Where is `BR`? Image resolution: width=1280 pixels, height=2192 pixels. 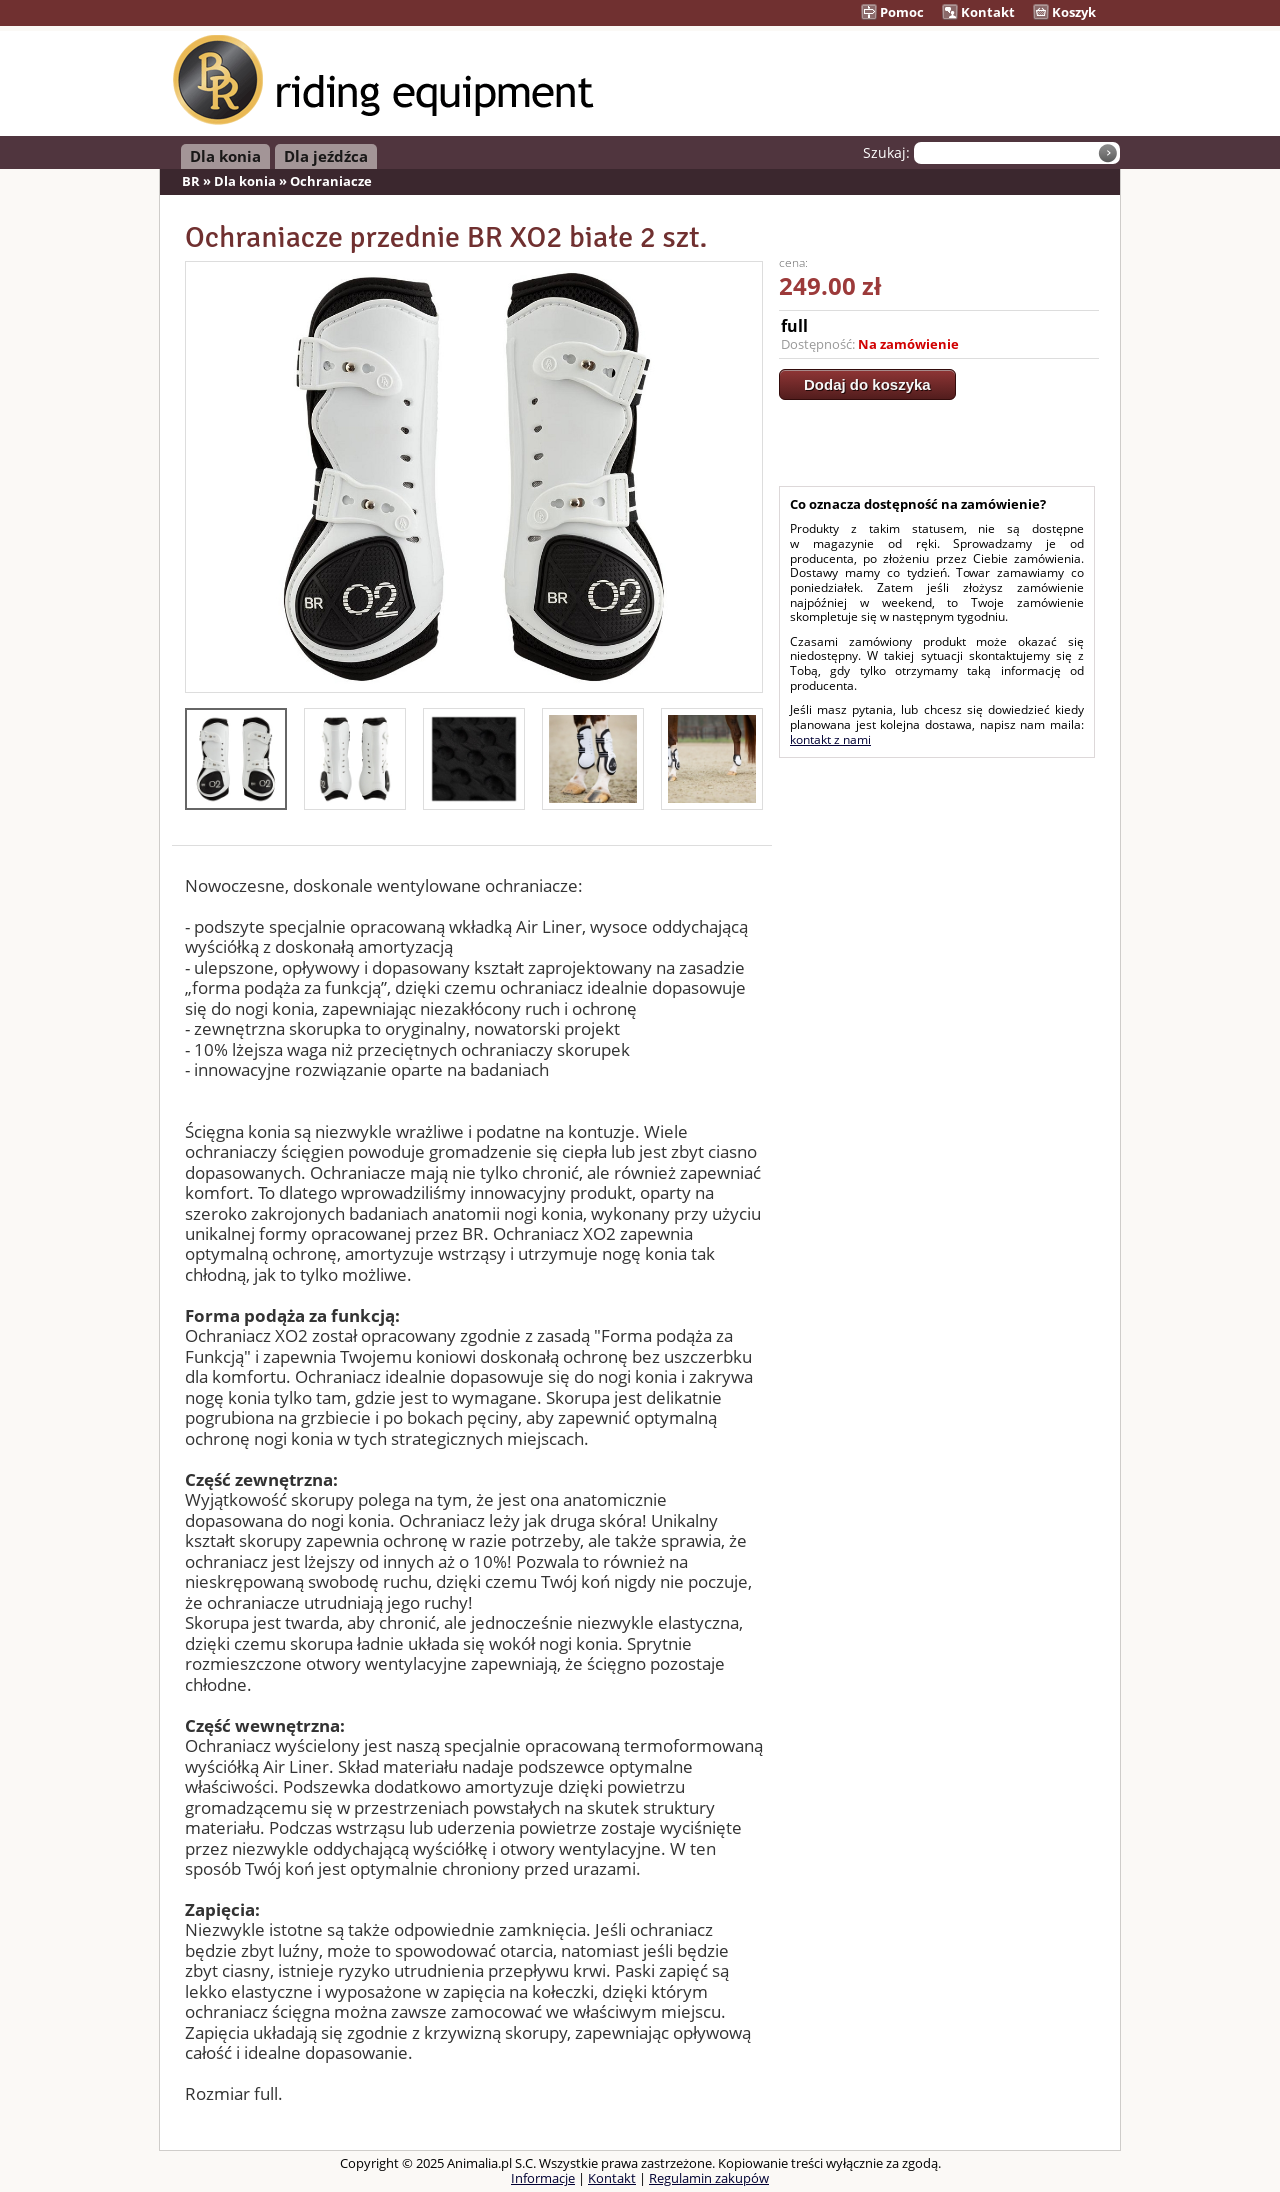 BR is located at coordinates (191, 181).